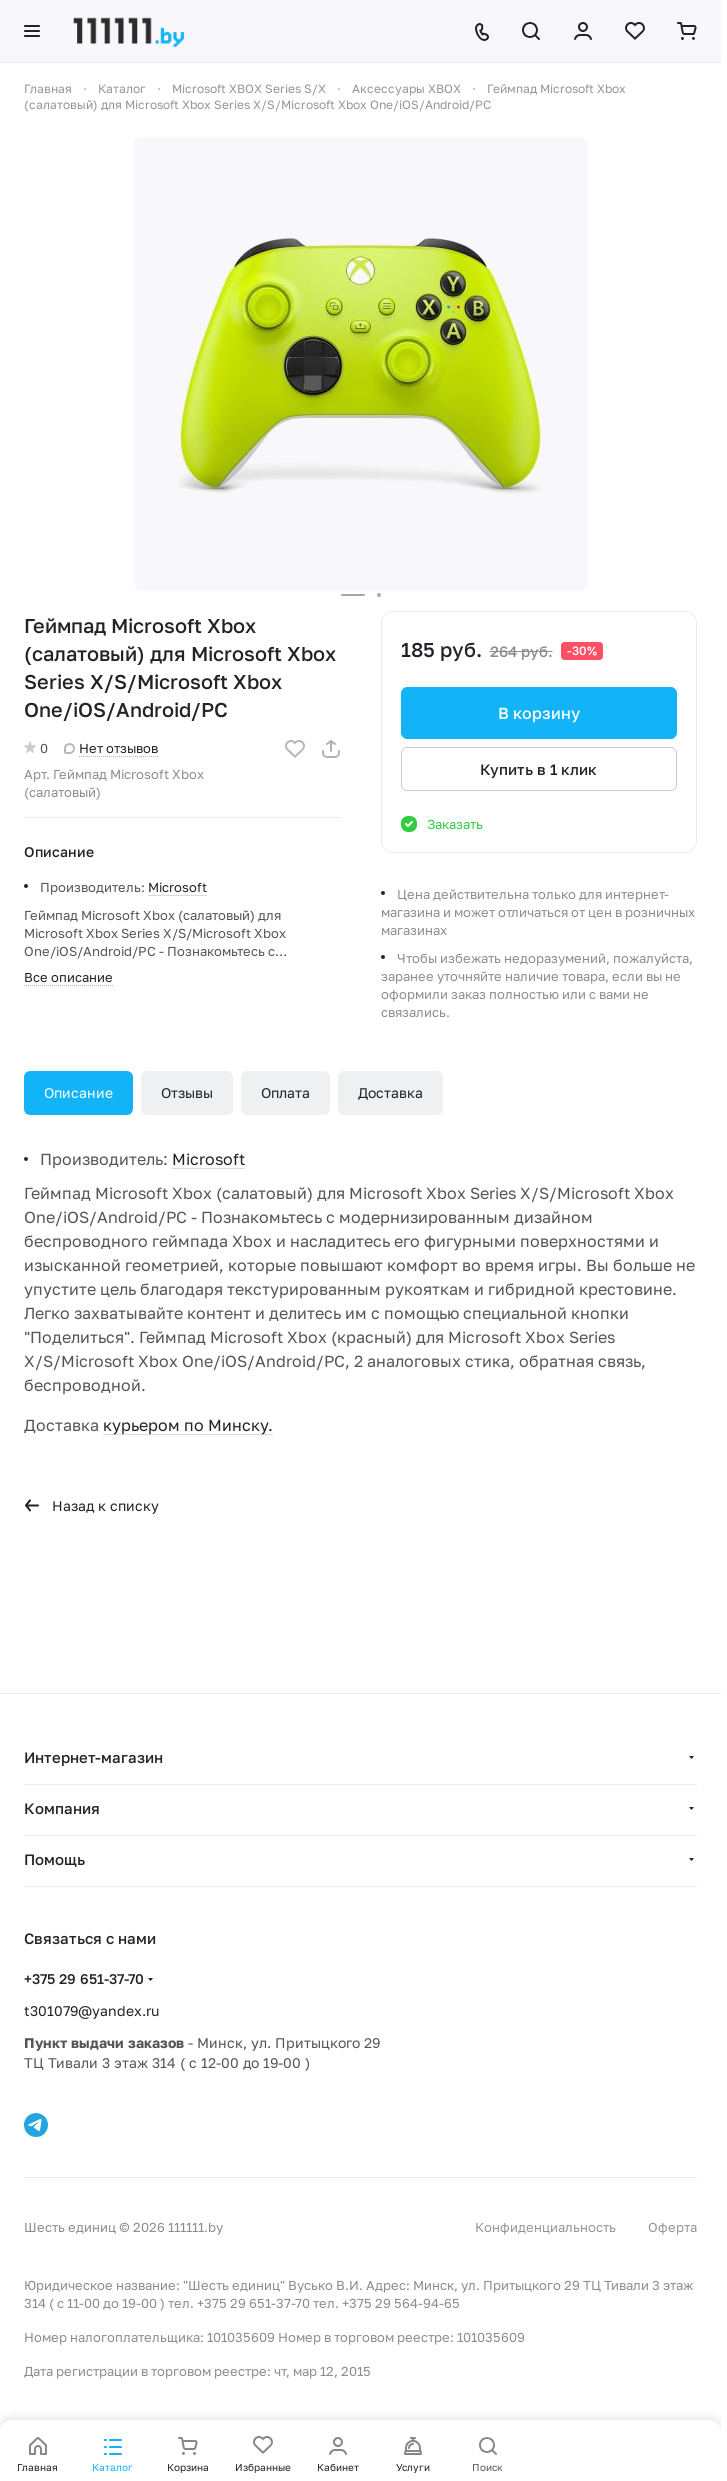 The image size is (727, 2481). I want to click on Оферта, so click(672, 2227).